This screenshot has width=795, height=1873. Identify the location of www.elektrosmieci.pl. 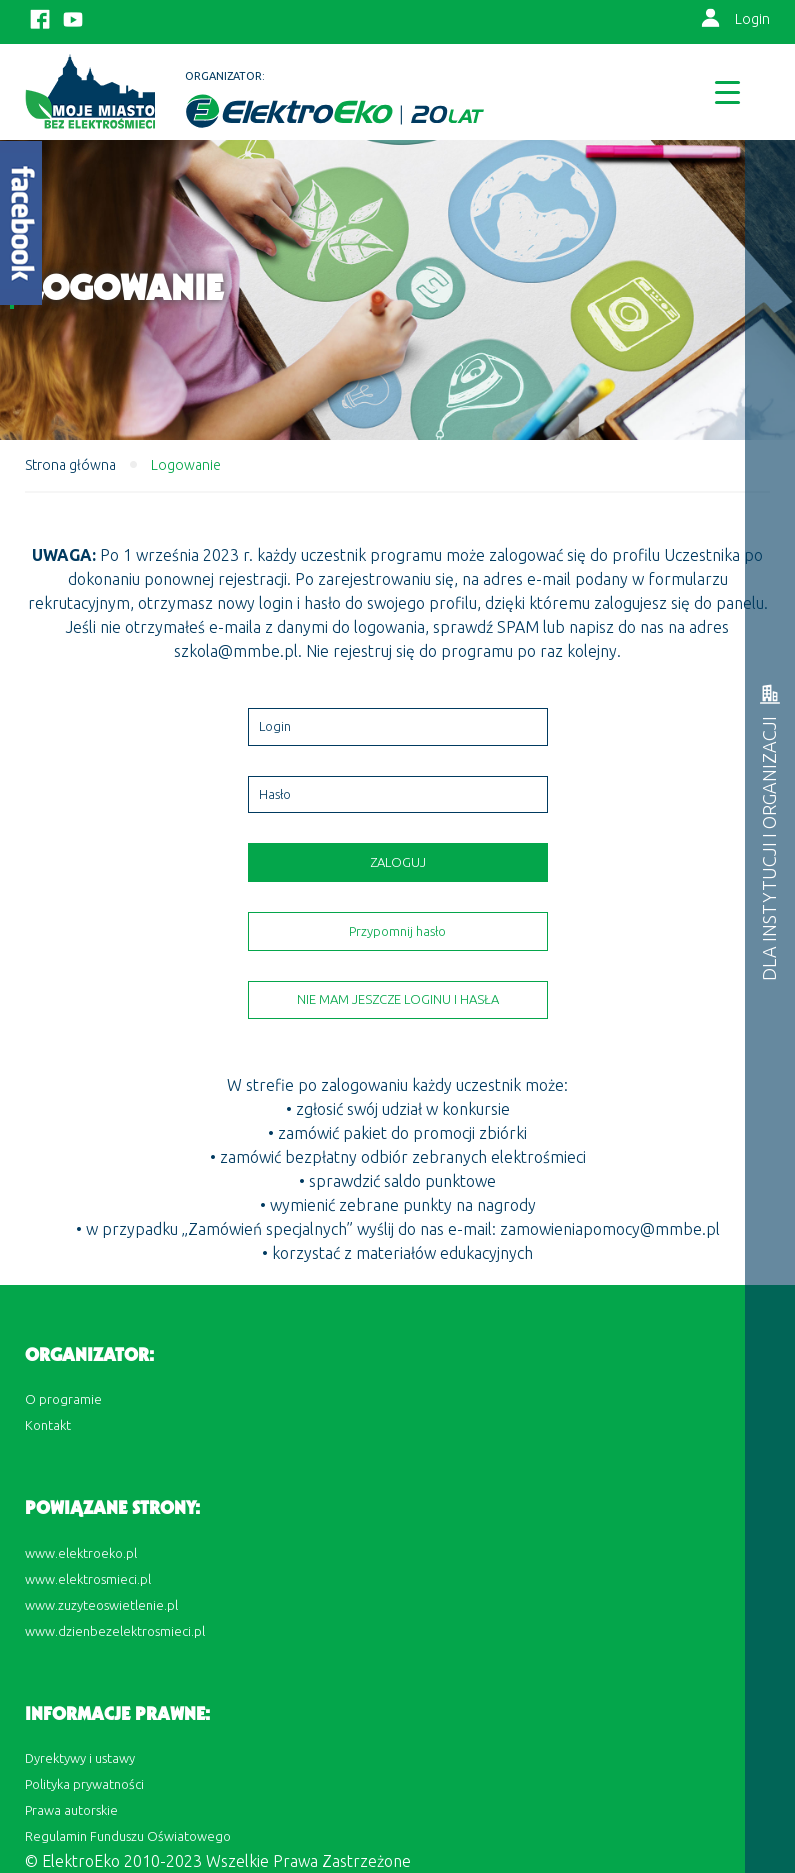
(88, 1579).